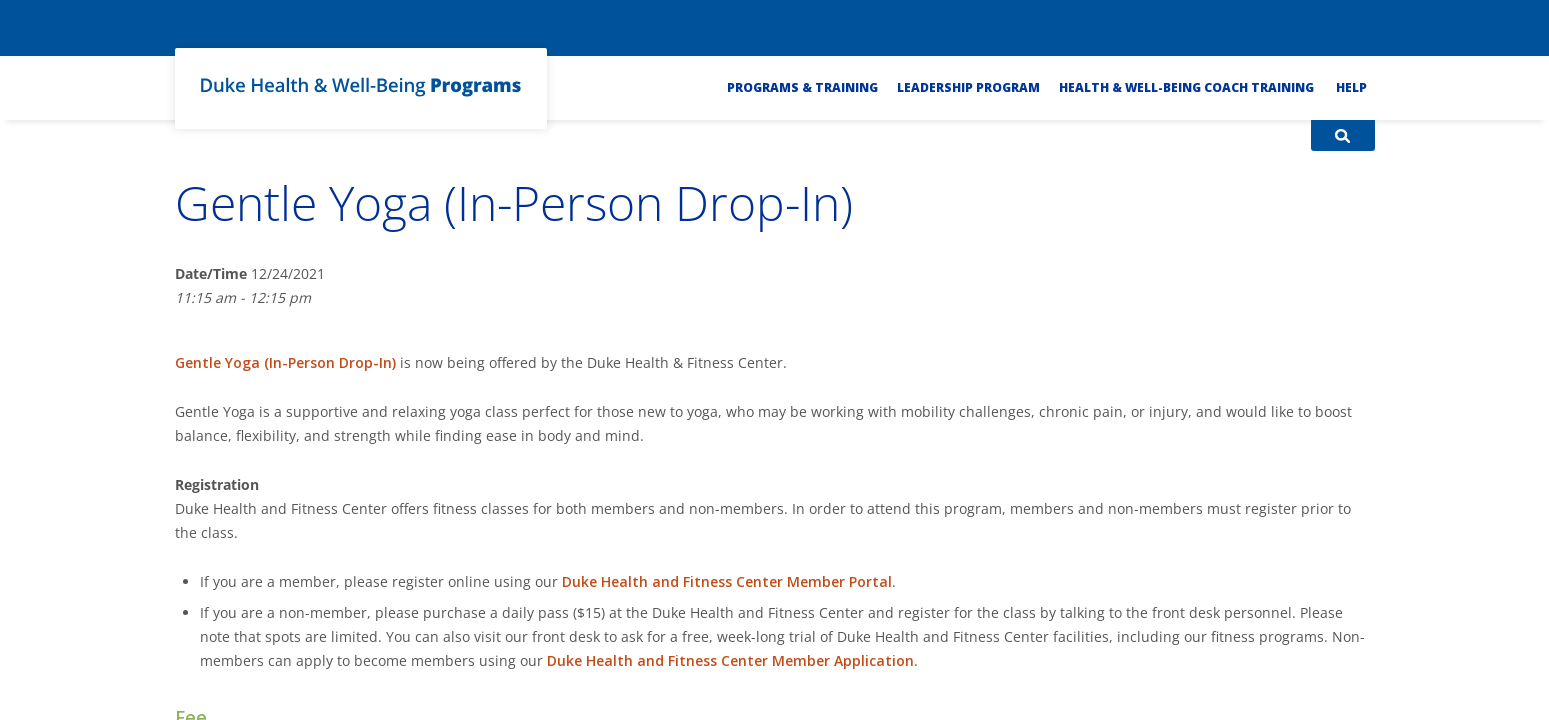 This screenshot has width=1549, height=720. Describe the element at coordinates (285, 362) in the screenshot. I see `Gentle Yoga (In-Person Drop-In)` at that location.